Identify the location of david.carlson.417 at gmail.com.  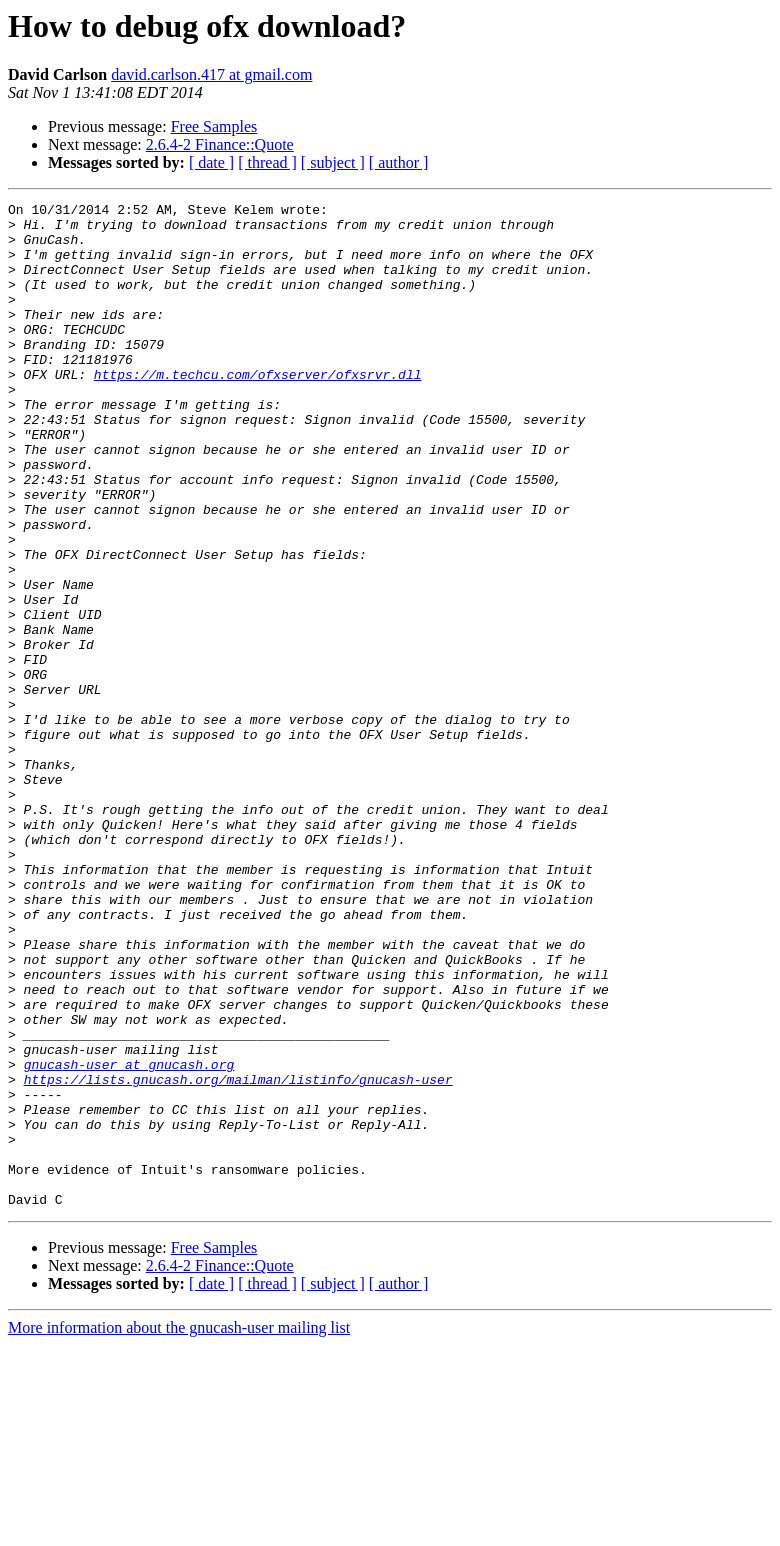
(211, 74).